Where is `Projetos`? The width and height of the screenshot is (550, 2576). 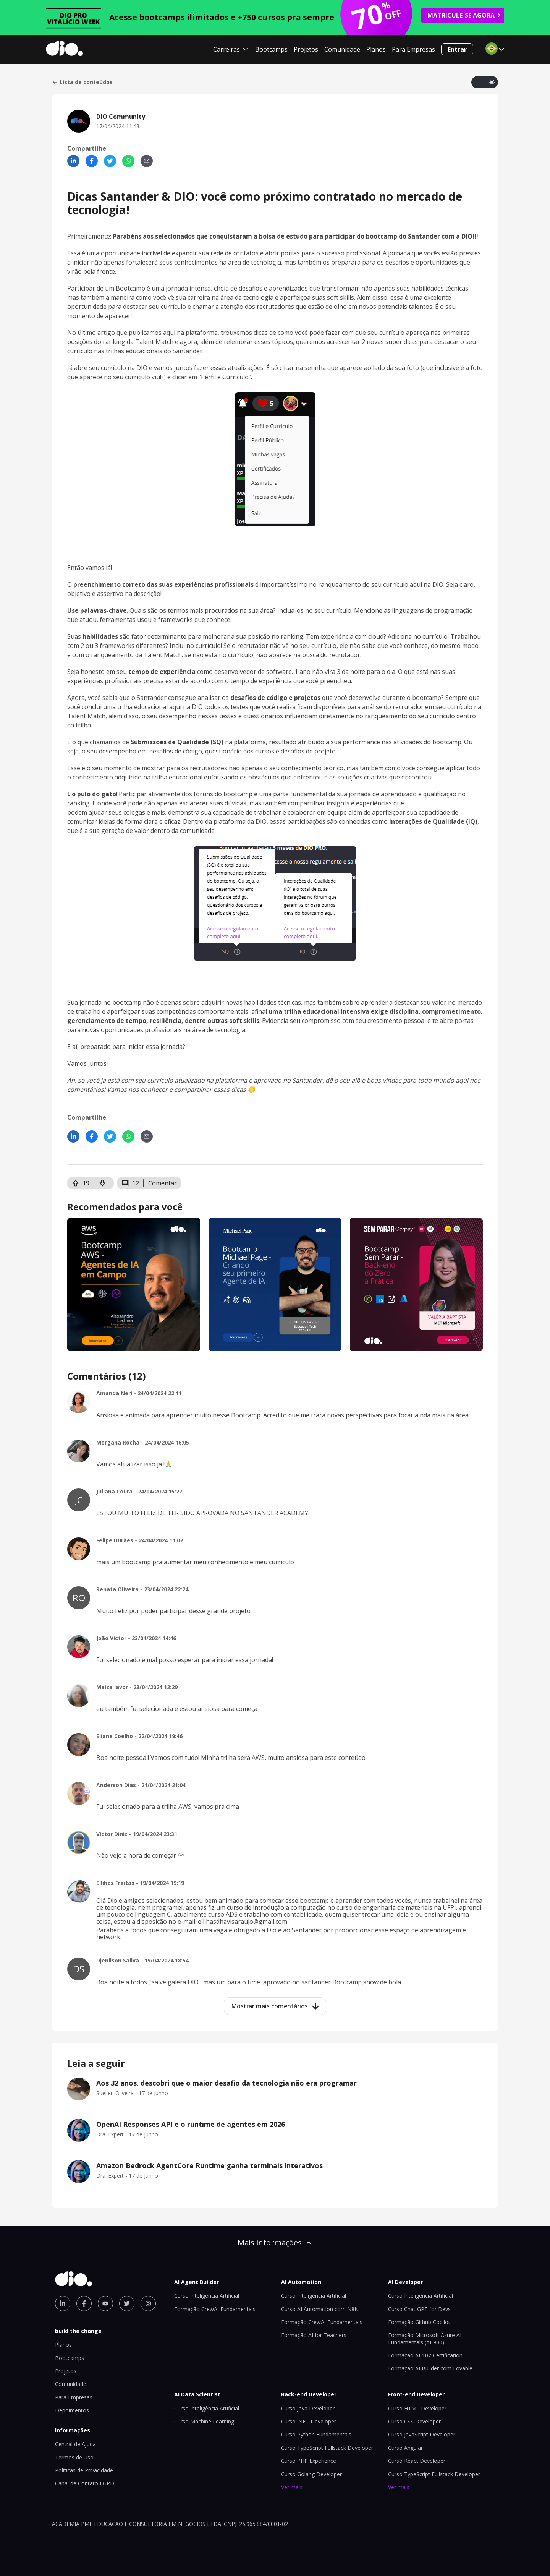
Projetos is located at coordinates (306, 49).